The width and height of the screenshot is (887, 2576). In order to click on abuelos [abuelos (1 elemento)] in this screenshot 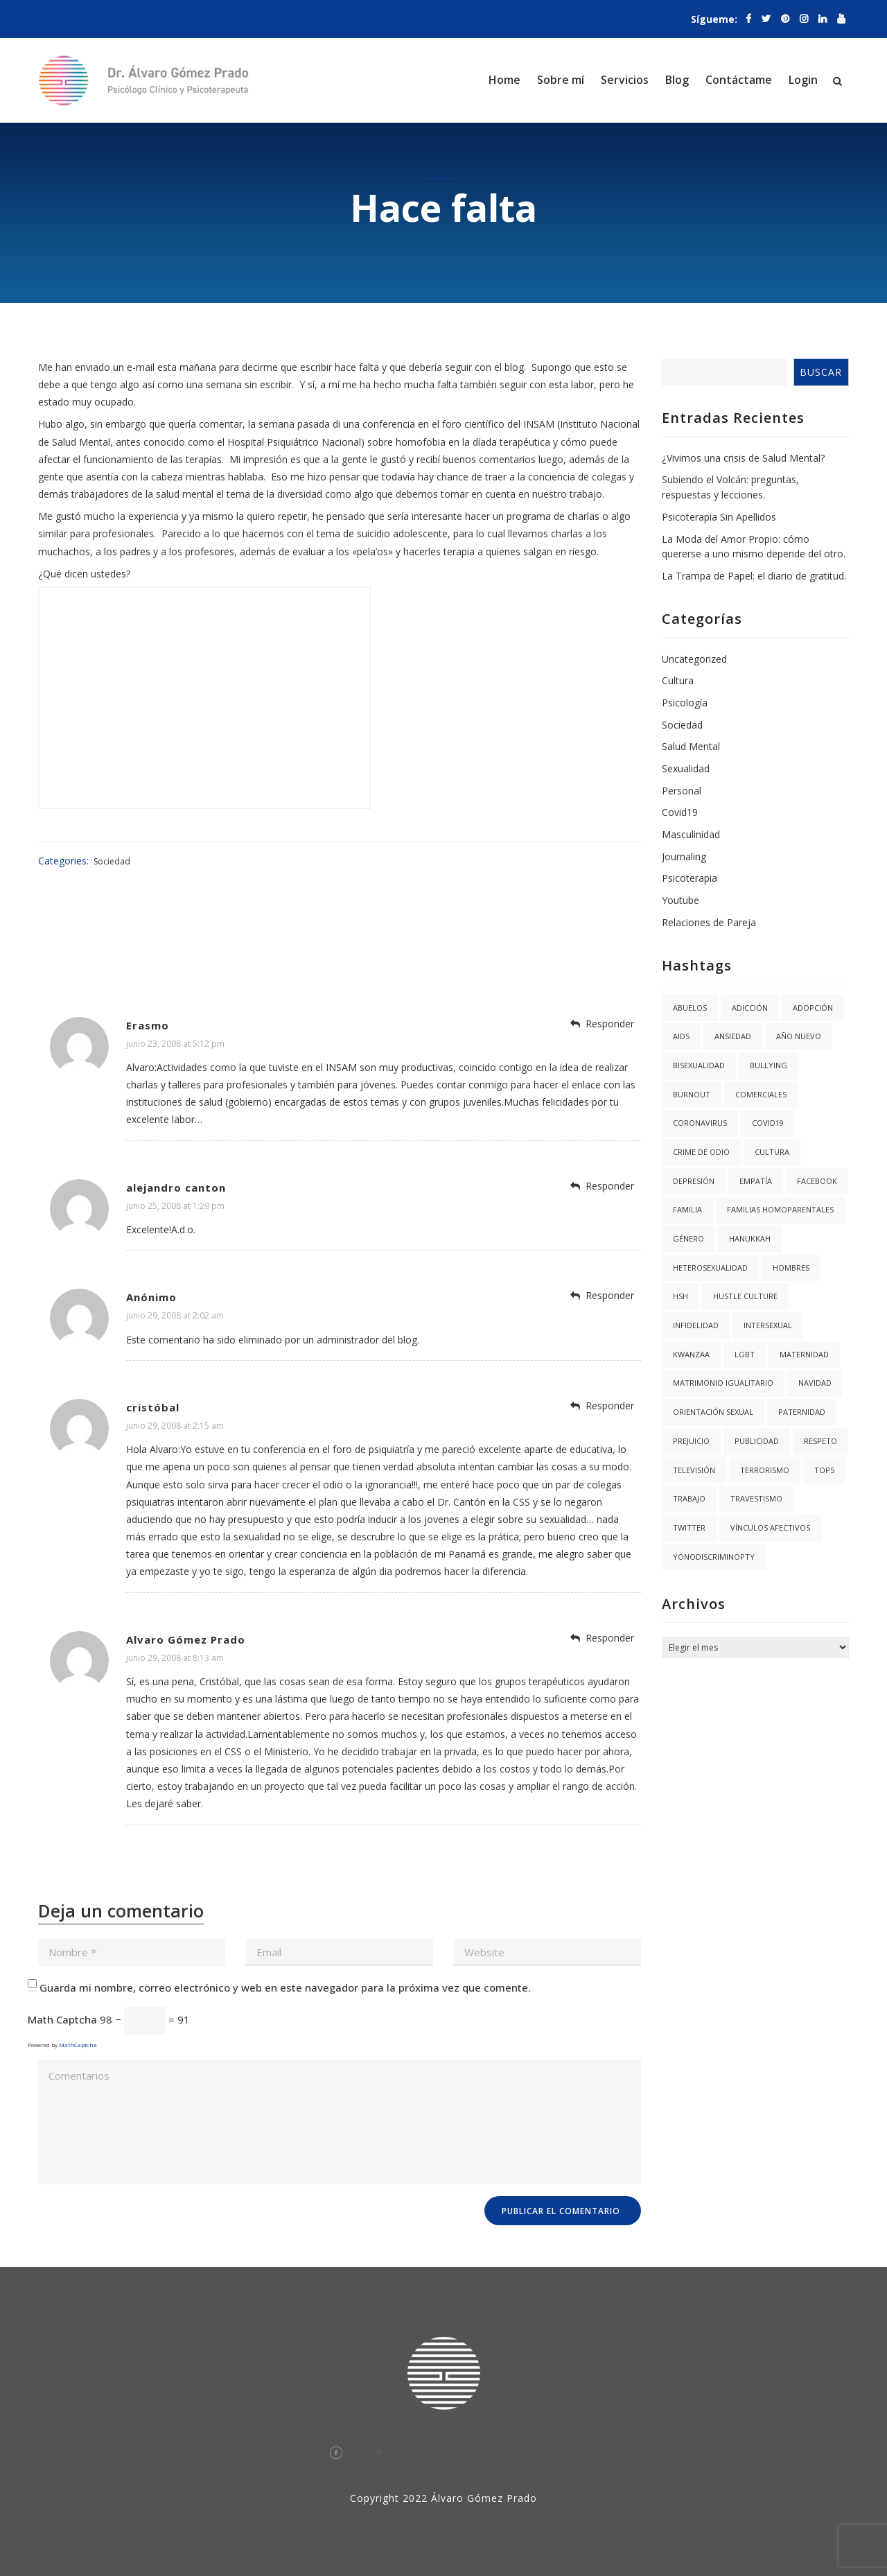, I will do `click(690, 1007)`.